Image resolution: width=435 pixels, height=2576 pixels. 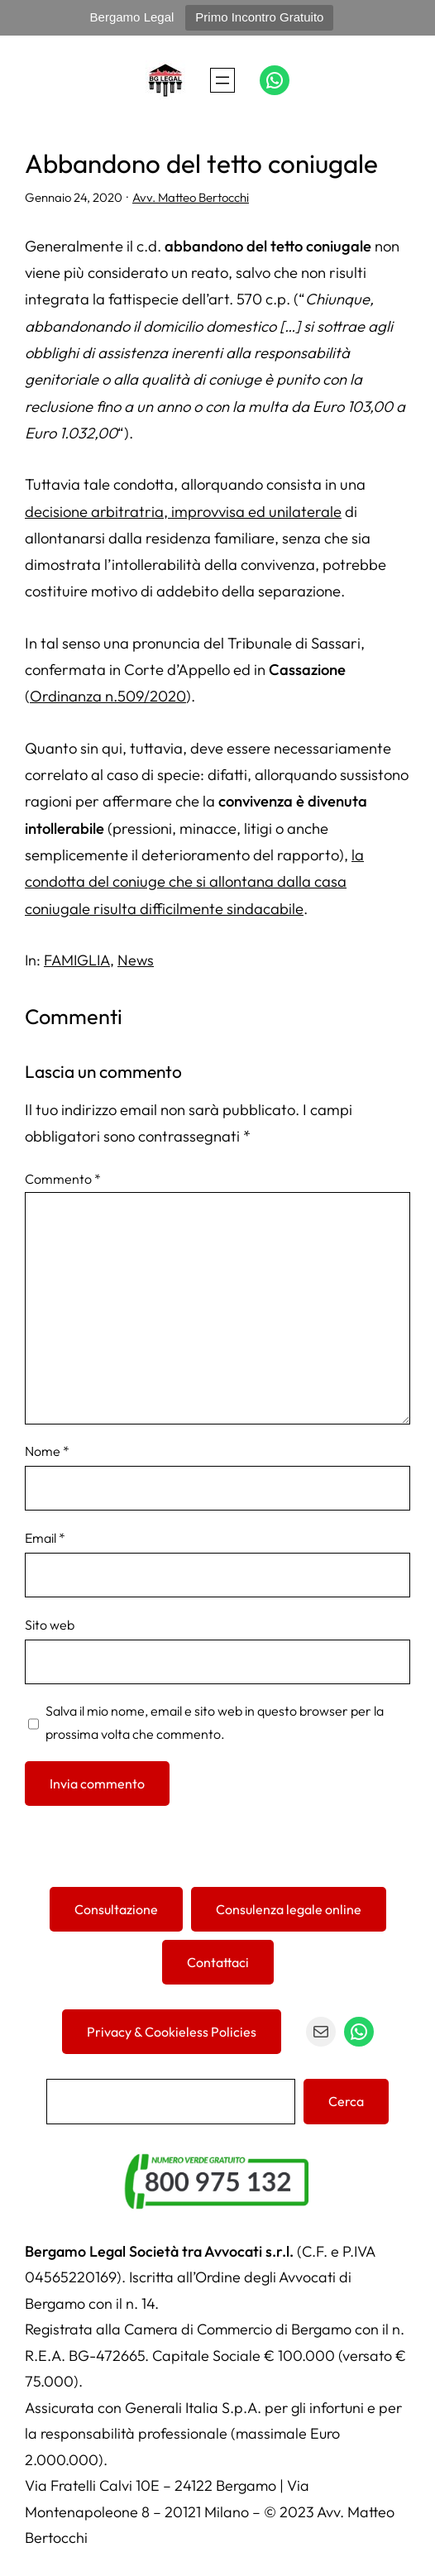 I want to click on Cerca, so click(x=346, y=2101).